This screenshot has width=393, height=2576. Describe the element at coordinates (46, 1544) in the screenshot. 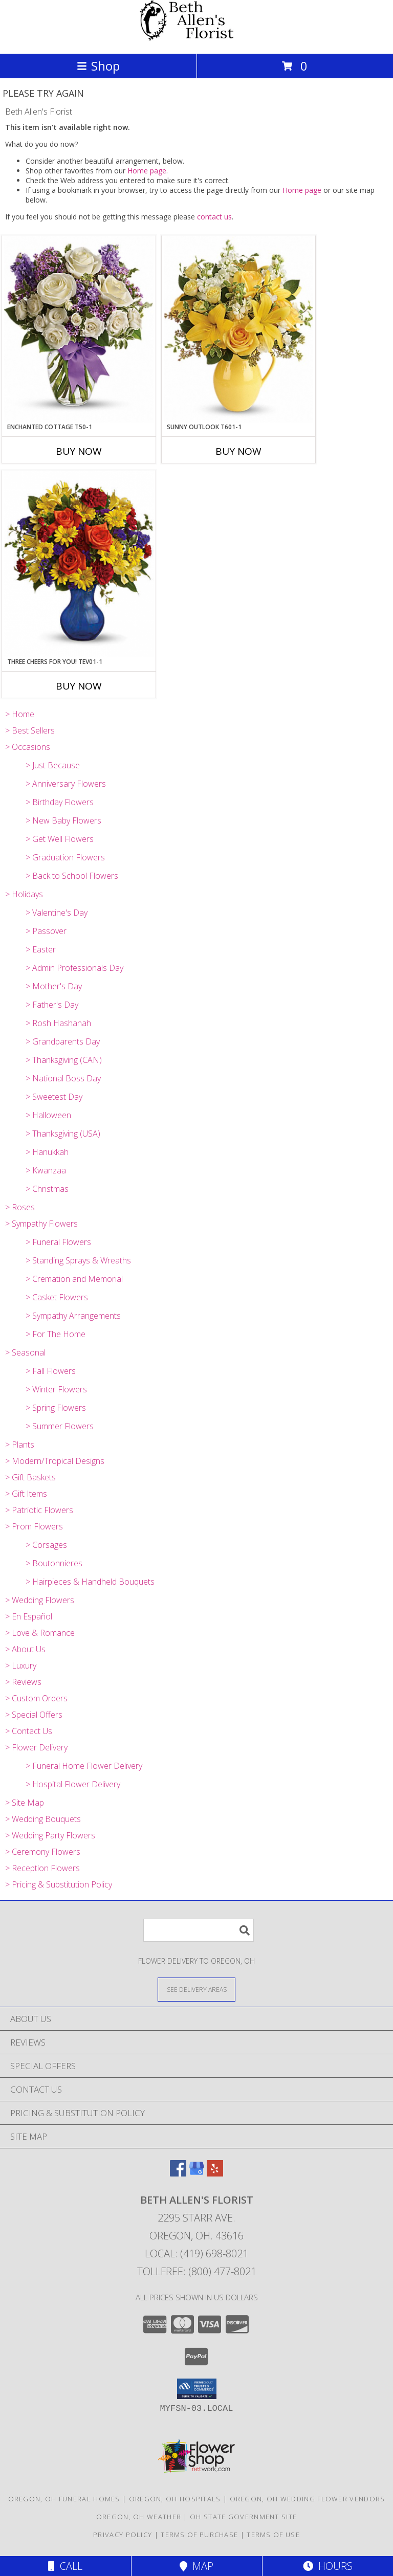

I see `> Corsages` at that location.